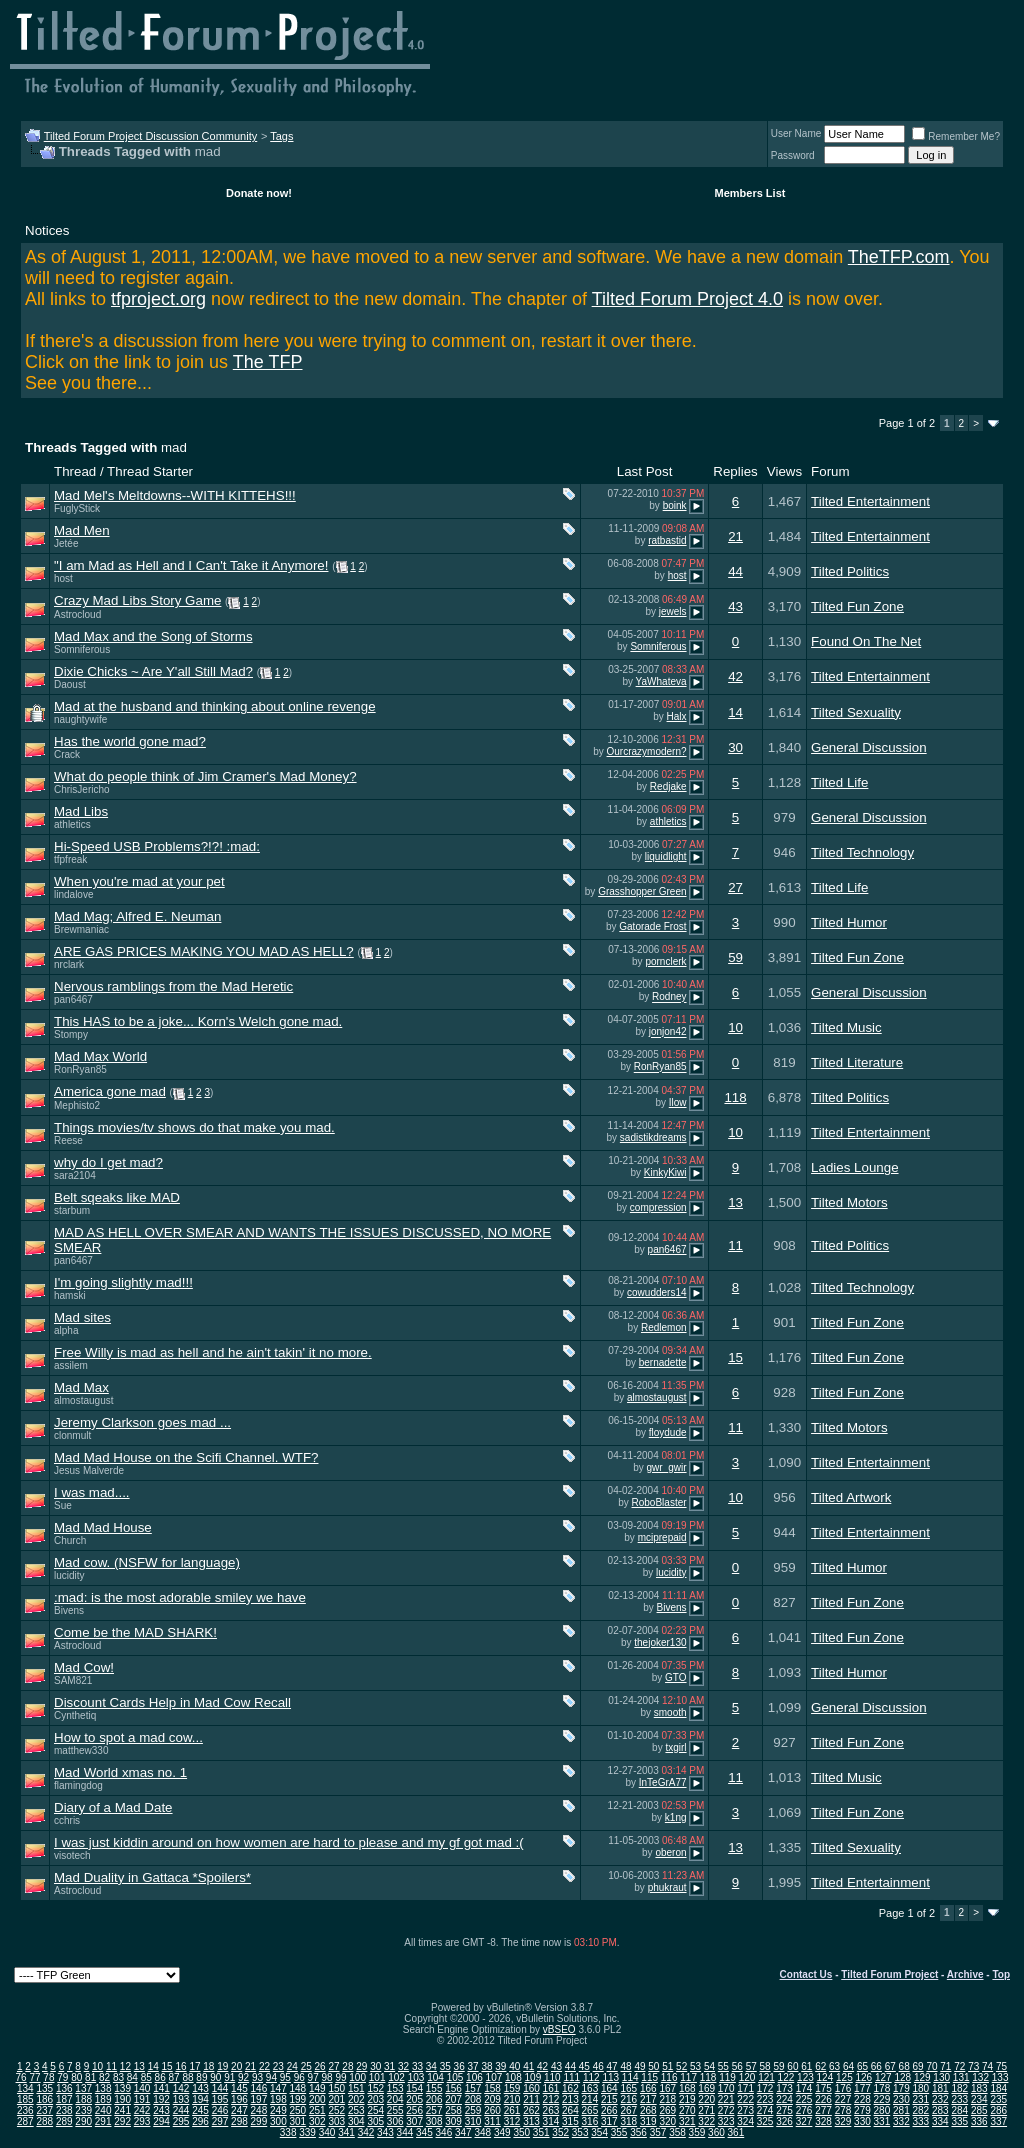 This screenshot has height=2148, width=1024. What do you see at coordinates (862, 852) in the screenshot?
I see `Tilted Technology` at bounding box center [862, 852].